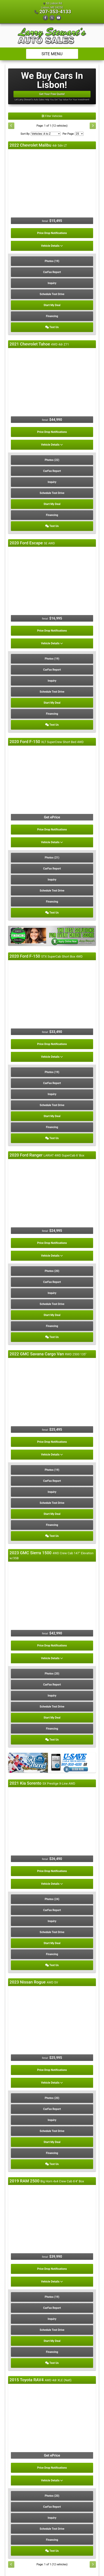 This screenshot has width=104, height=2576. What do you see at coordinates (93, 125) in the screenshot?
I see `[Next]` at bounding box center [93, 125].